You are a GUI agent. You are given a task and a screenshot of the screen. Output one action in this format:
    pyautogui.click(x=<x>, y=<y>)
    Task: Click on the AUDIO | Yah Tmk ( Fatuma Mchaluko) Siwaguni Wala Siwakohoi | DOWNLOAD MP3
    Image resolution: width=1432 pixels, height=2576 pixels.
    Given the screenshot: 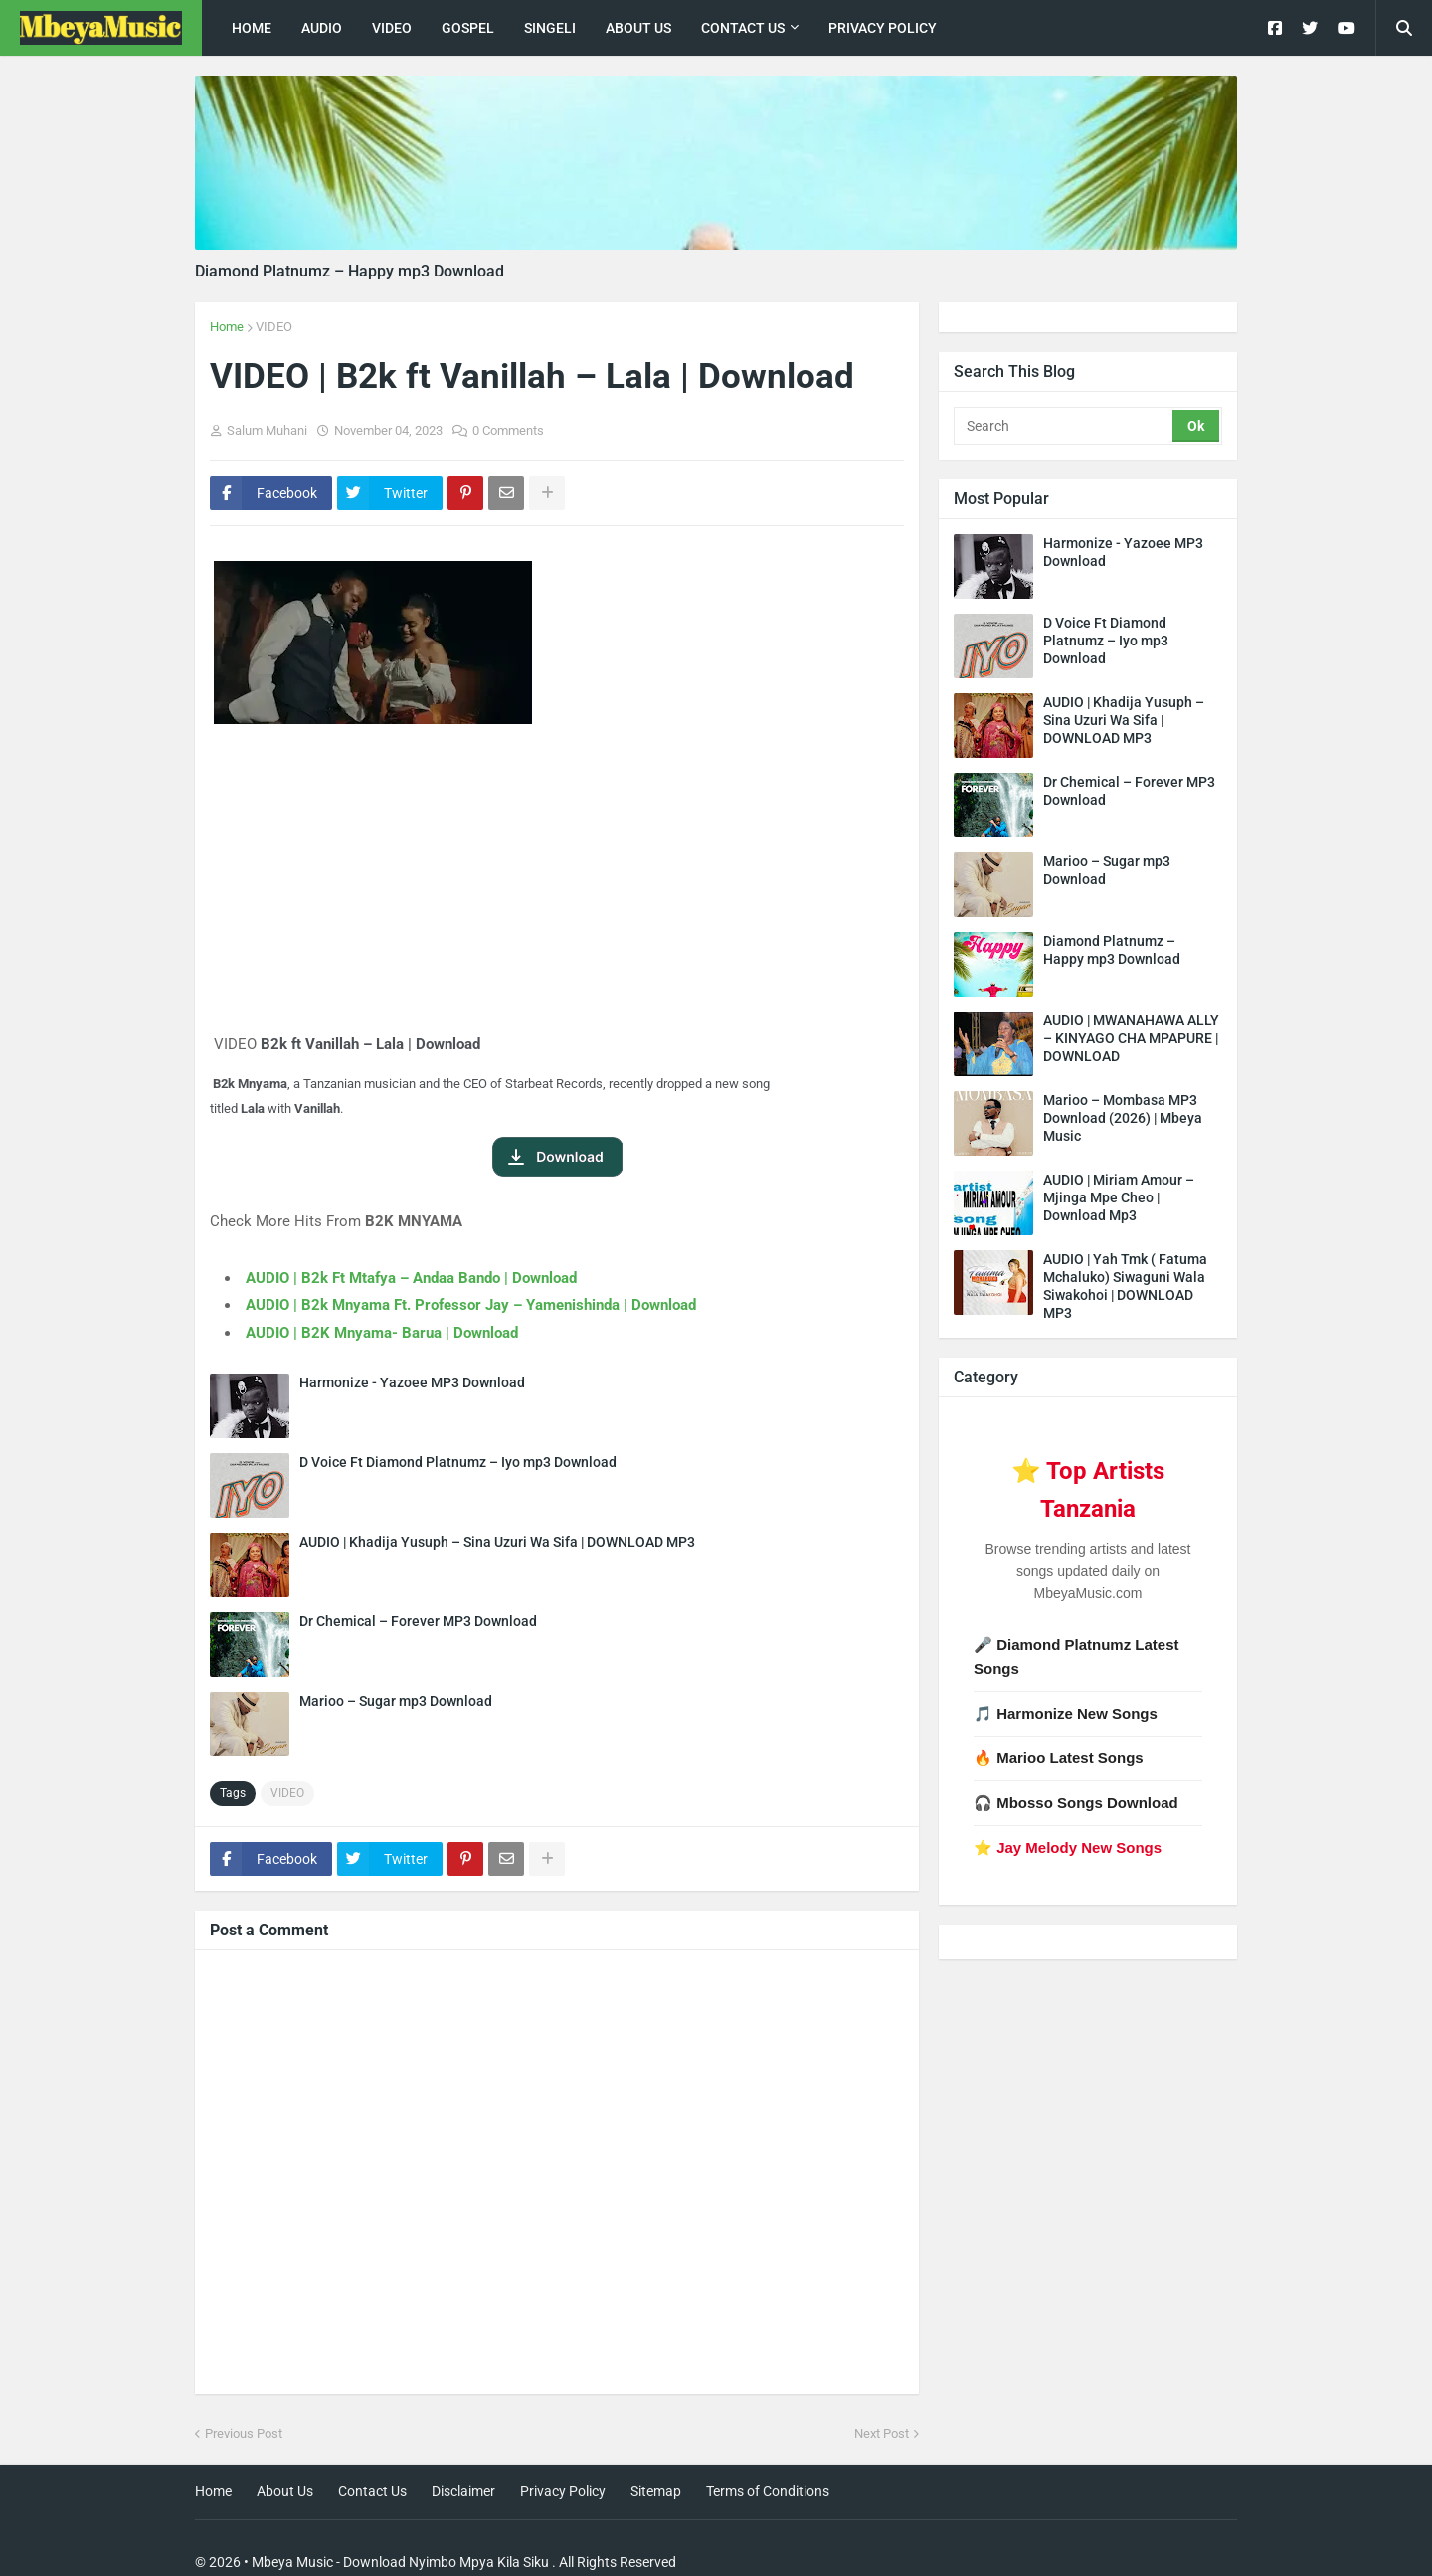 What is the action you would take?
    pyautogui.click(x=1125, y=1286)
    